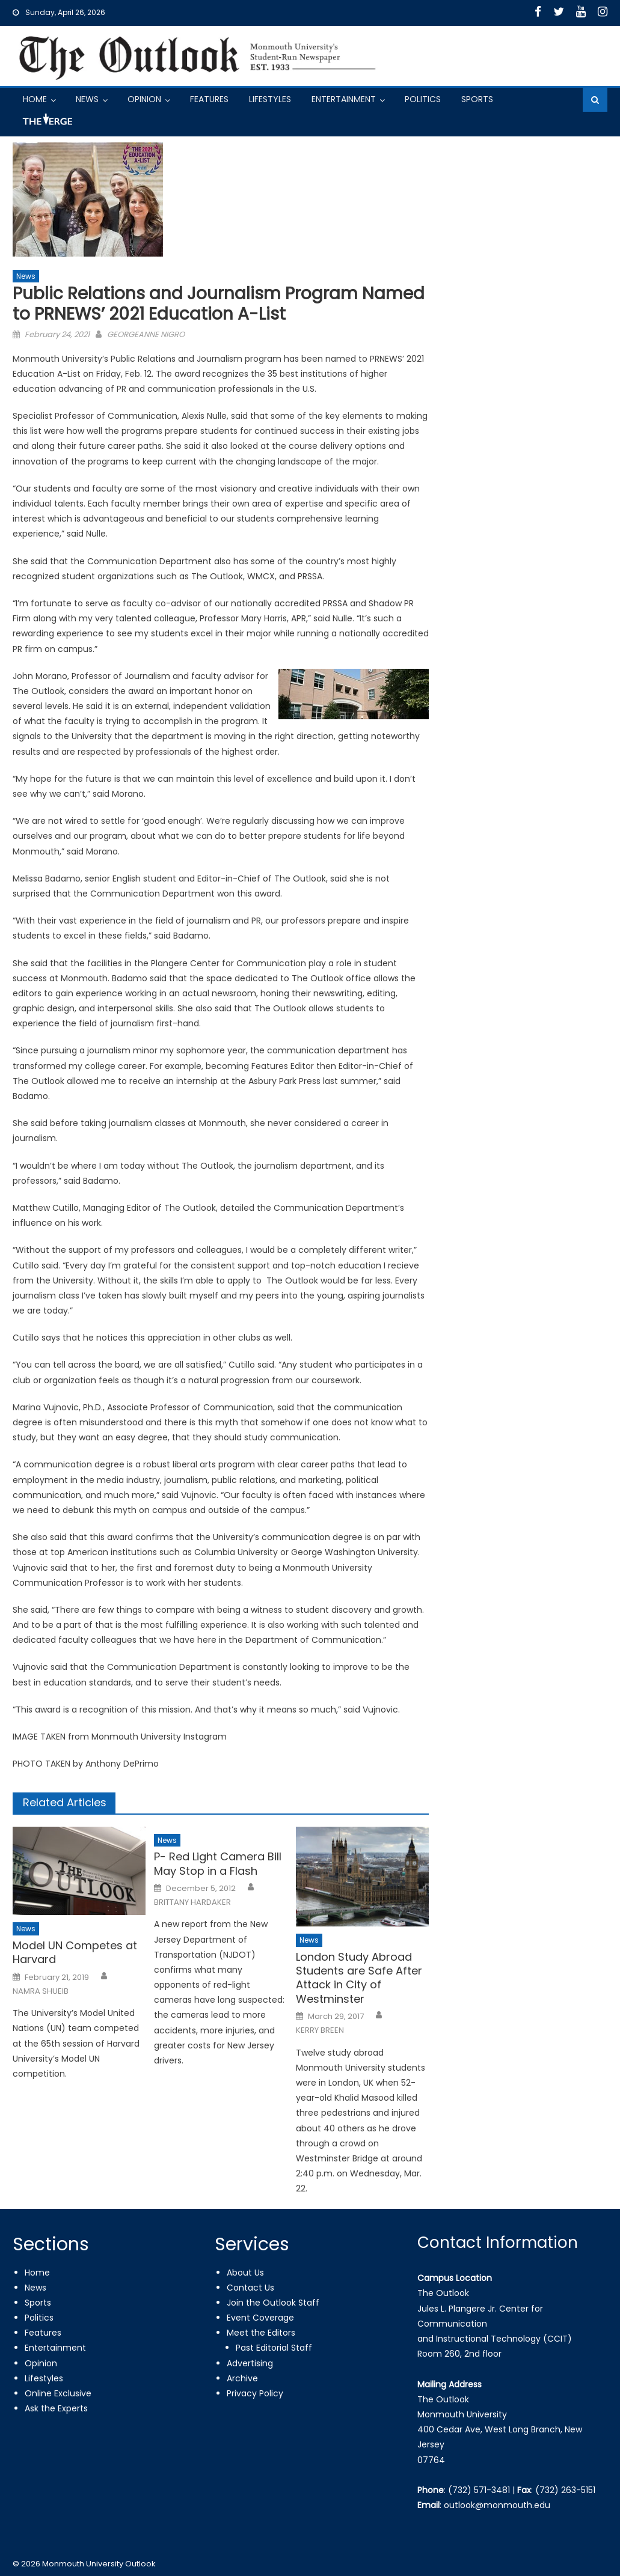 The image size is (620, 2576). What do you see at coordinates (250, 2288) in the screenshot?
I see `Contact Us` at bounding box center [250, 2288].